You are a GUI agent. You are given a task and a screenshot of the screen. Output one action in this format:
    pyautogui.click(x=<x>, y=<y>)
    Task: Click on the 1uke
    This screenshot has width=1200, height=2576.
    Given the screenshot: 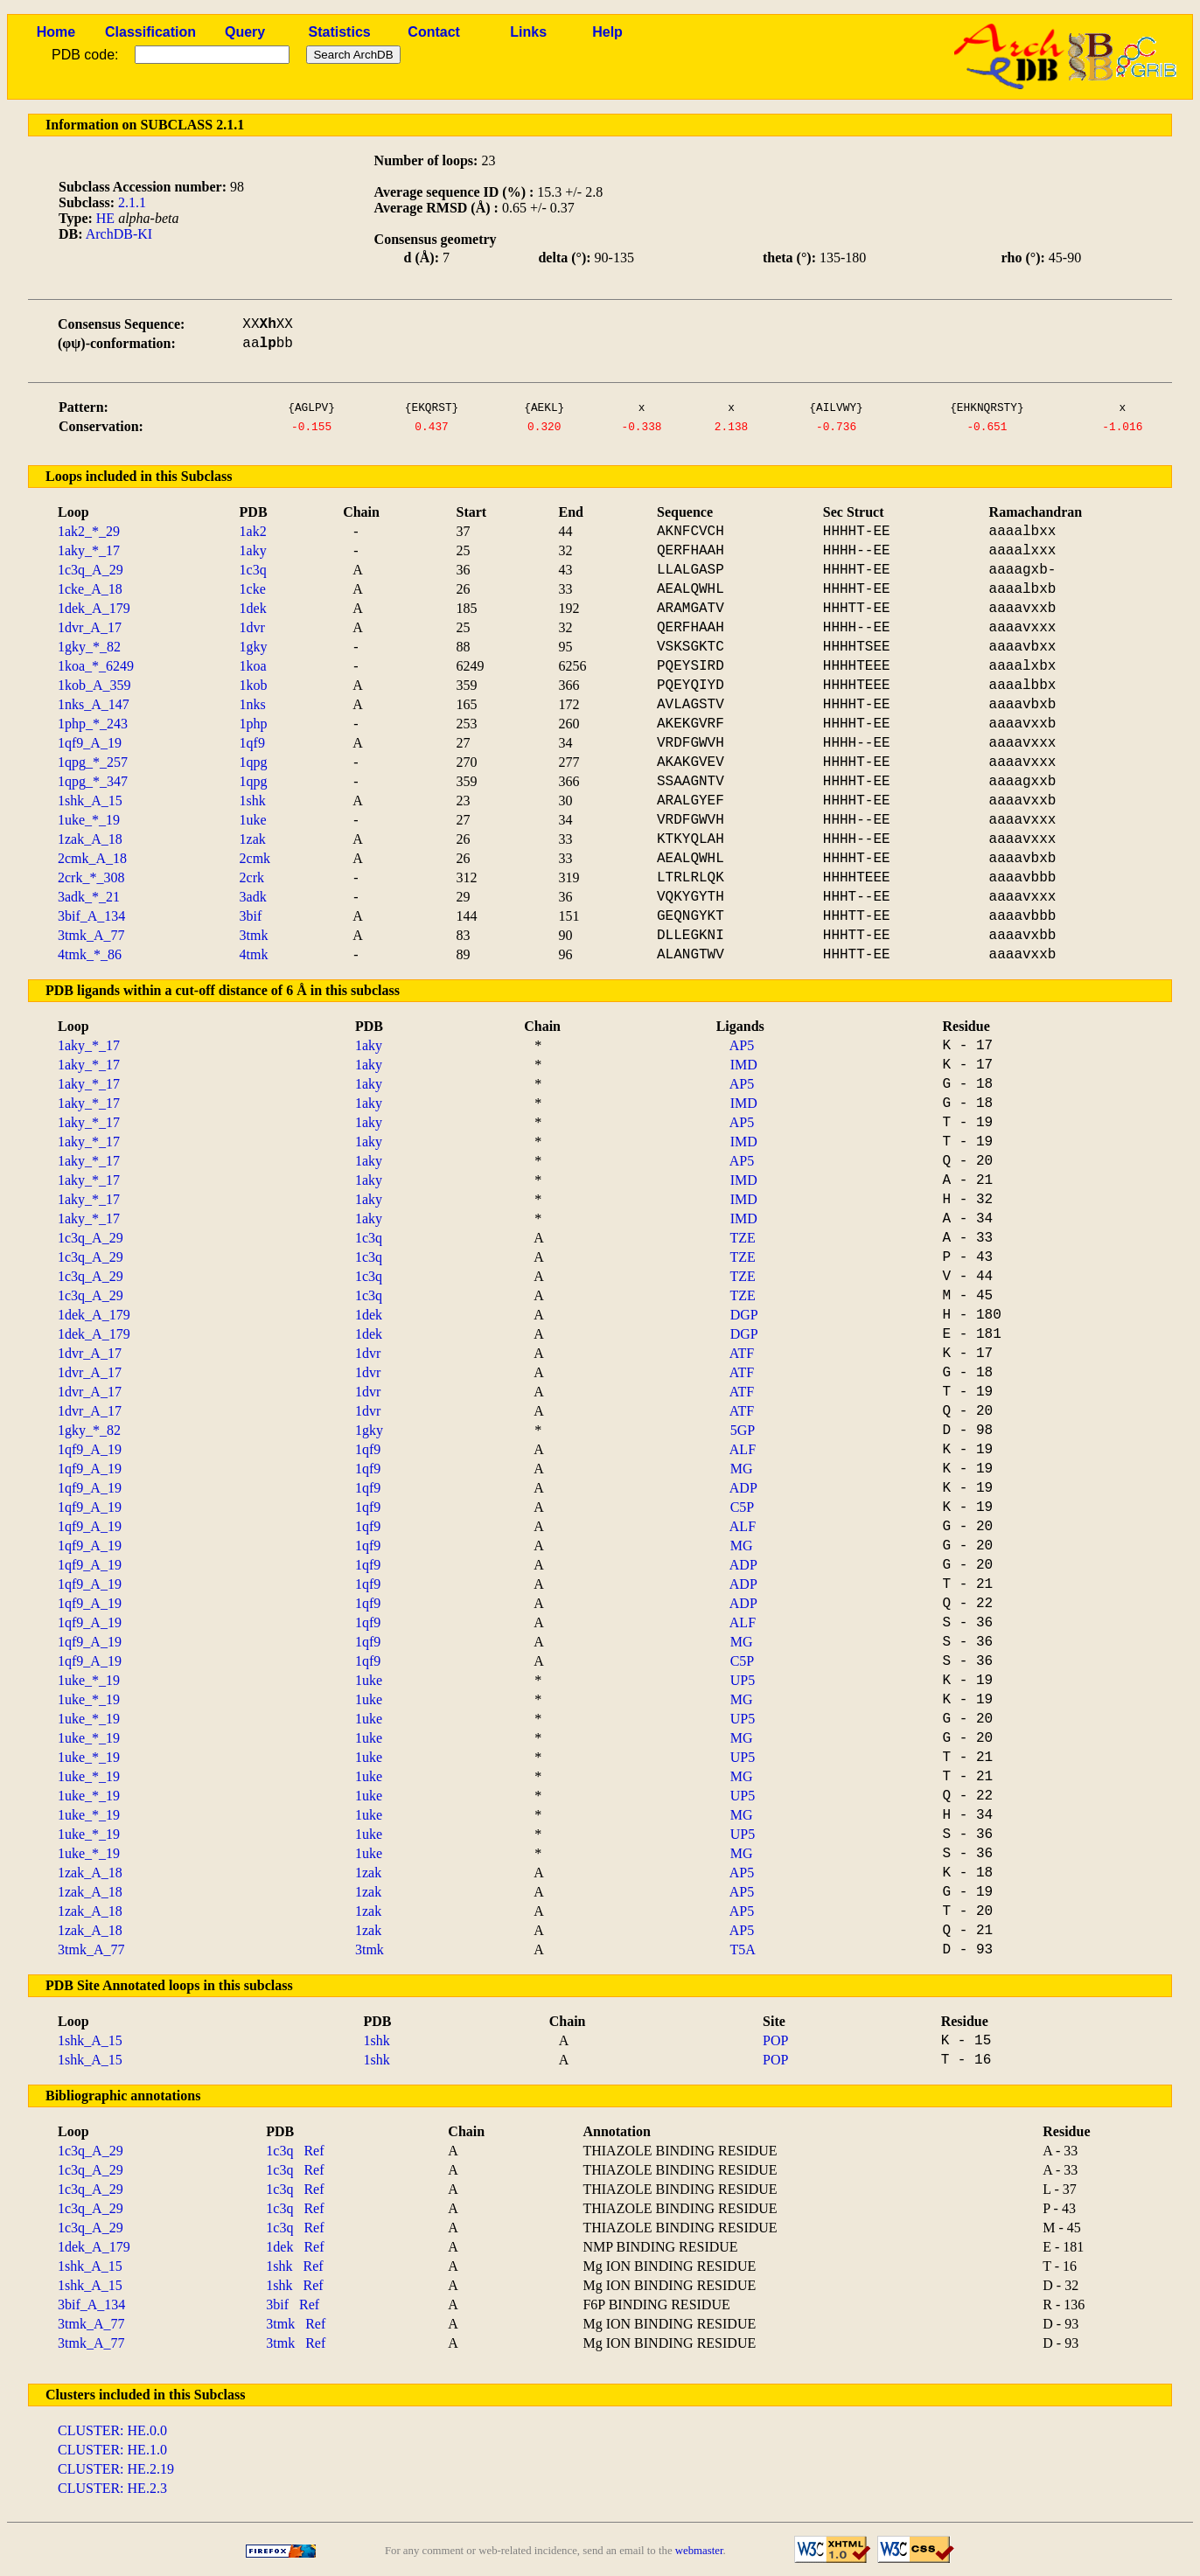 What is the action you would take?
    pyautogui.click(x=253, y=819)
    